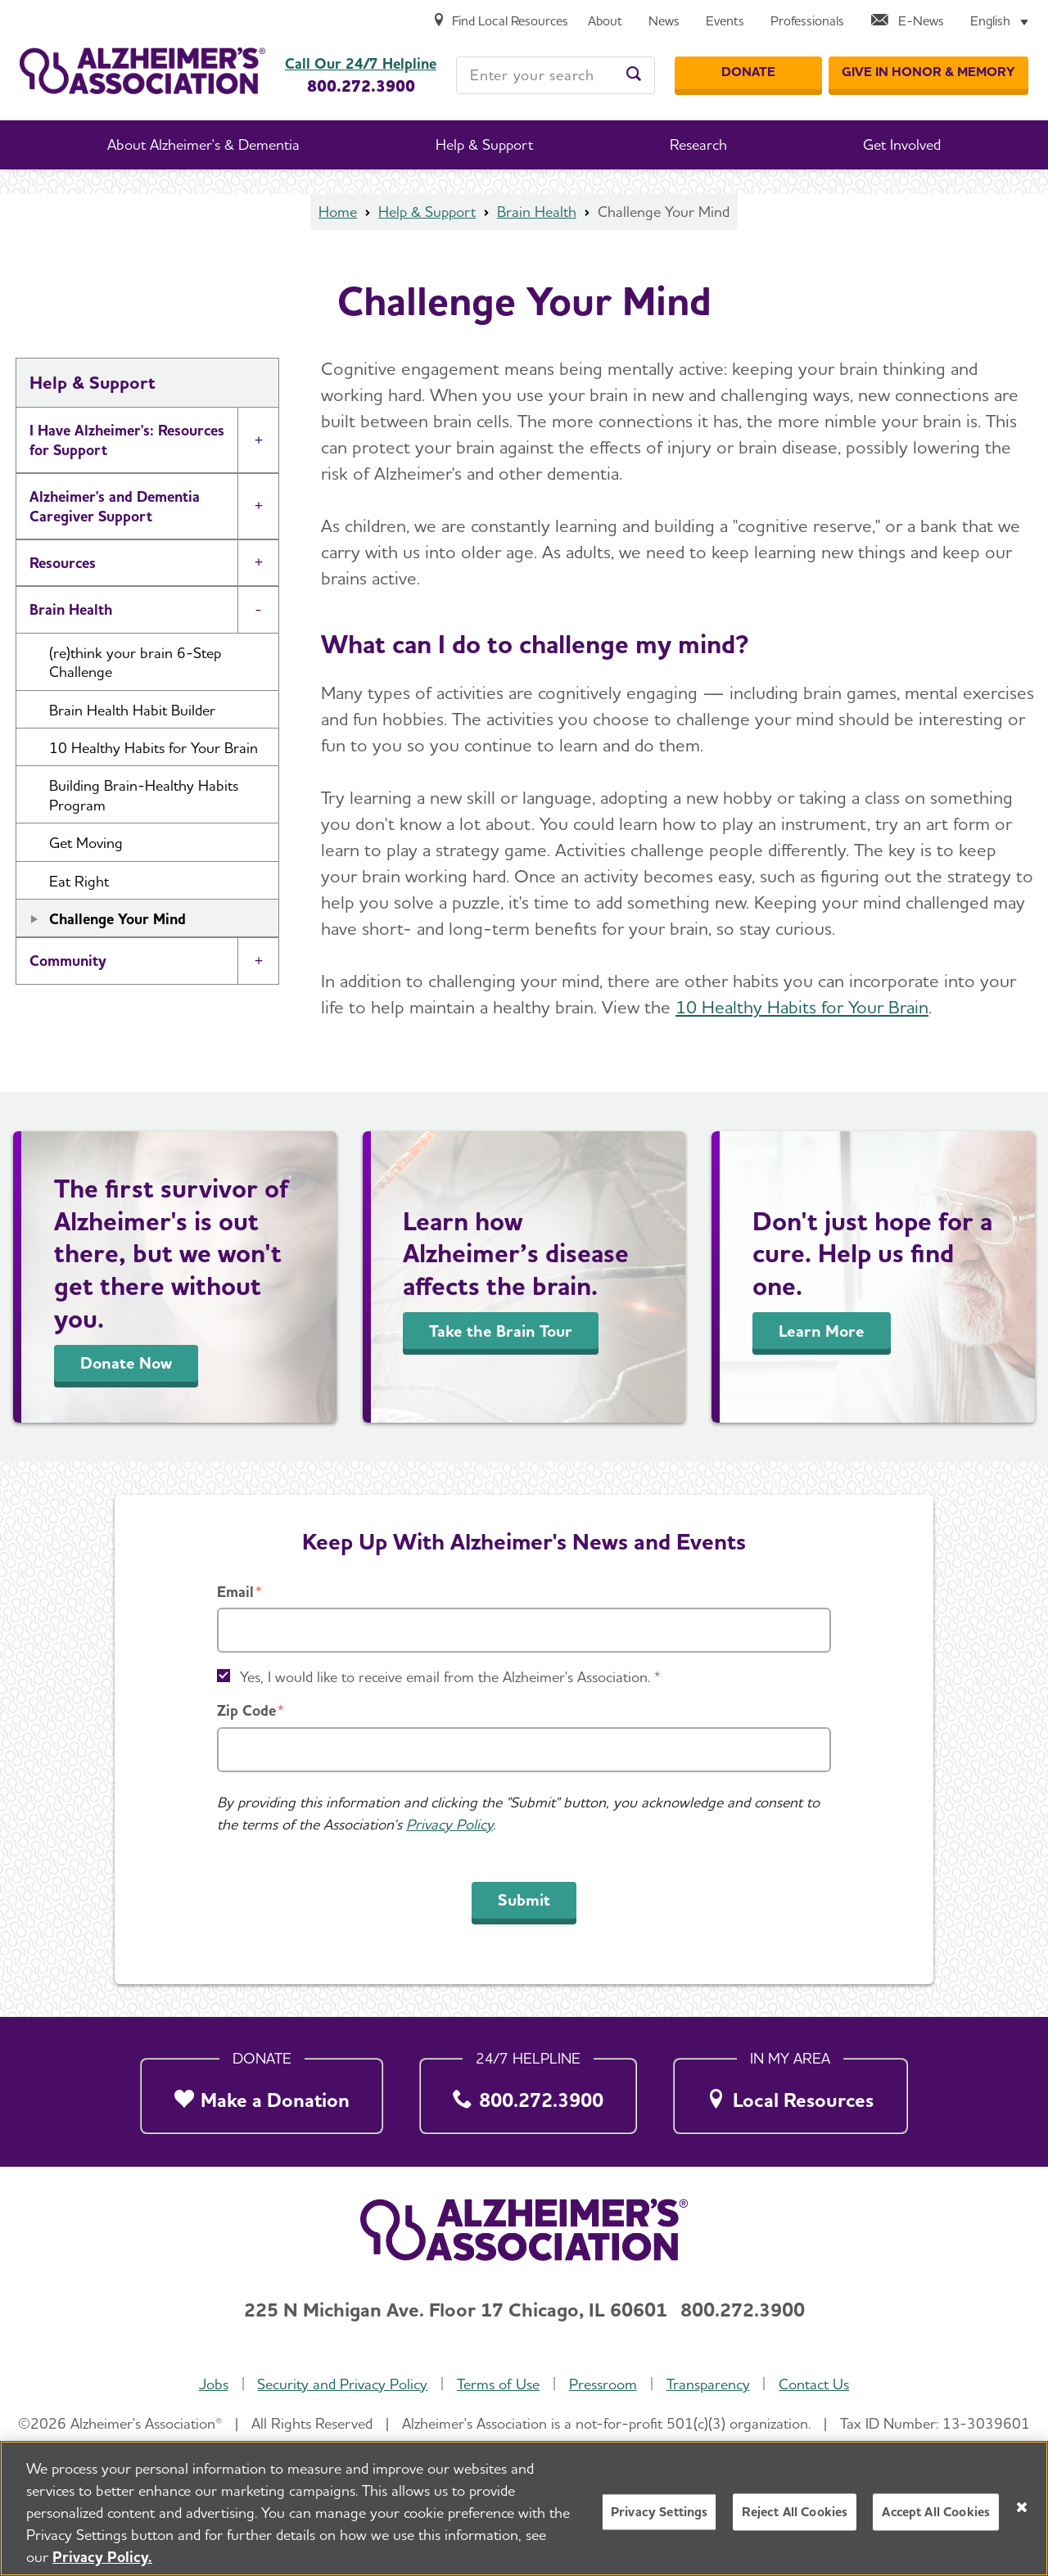  Describe the element at coordinates (62, 562) in the screenshot. I see `Resources` at that location.